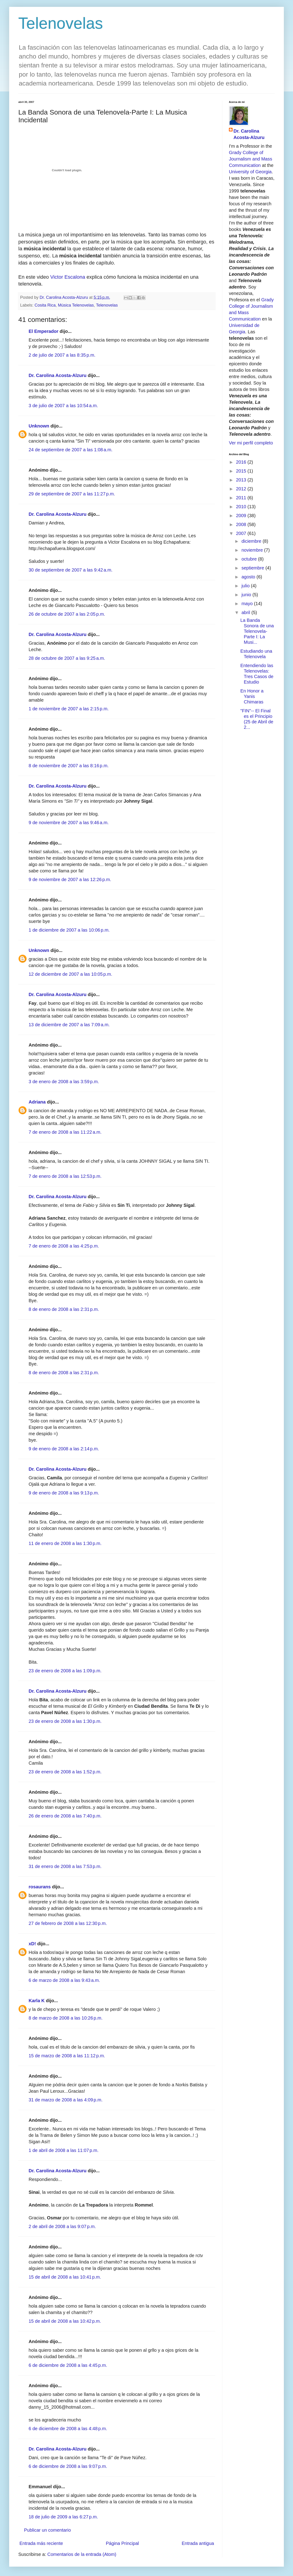 The width and height of the screenshot is (293, 2576). I want to click on noviembre, so click(252, 550).